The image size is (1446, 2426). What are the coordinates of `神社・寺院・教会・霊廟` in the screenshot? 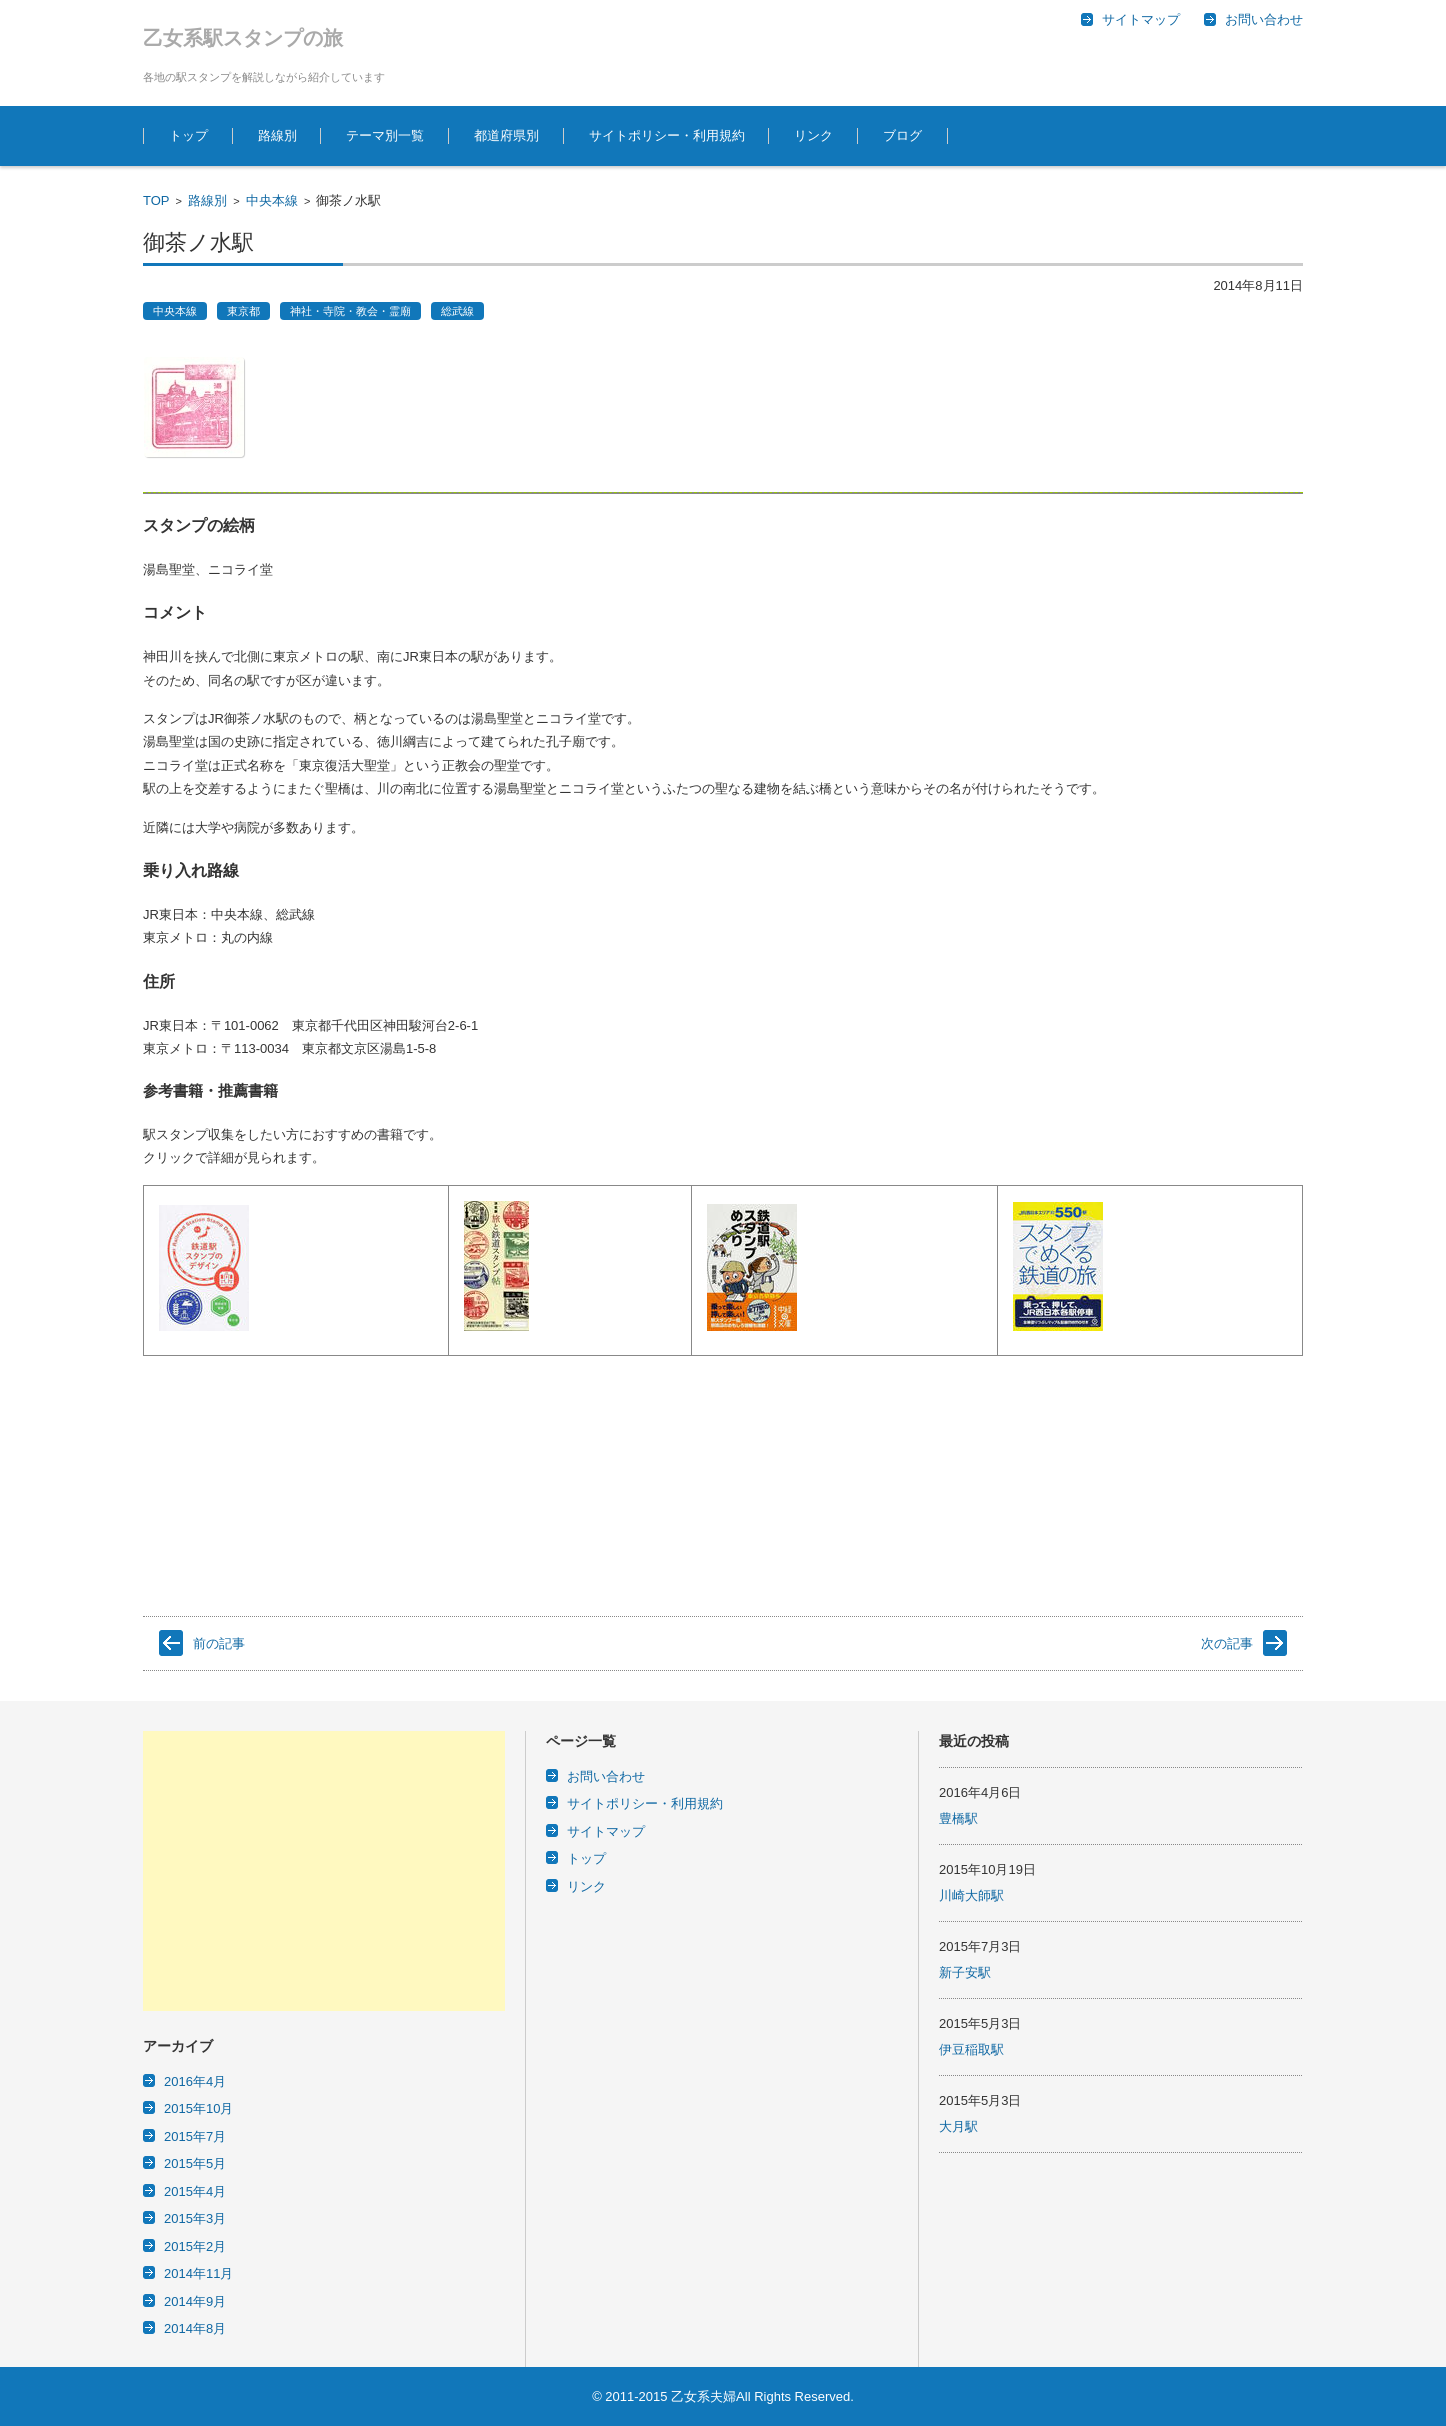 It's located at (350, 311).